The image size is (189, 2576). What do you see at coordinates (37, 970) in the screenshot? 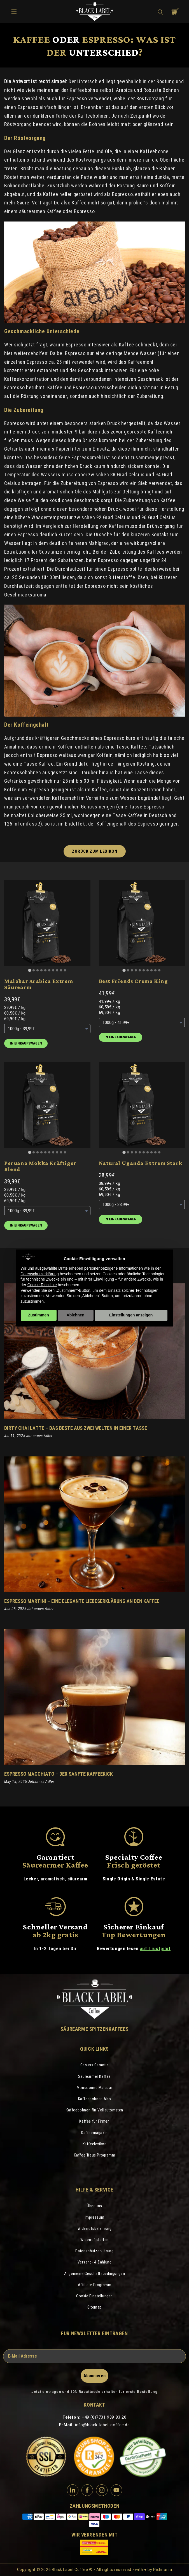
I see `[Go to slide 3]` at bounding box center [37, 970].